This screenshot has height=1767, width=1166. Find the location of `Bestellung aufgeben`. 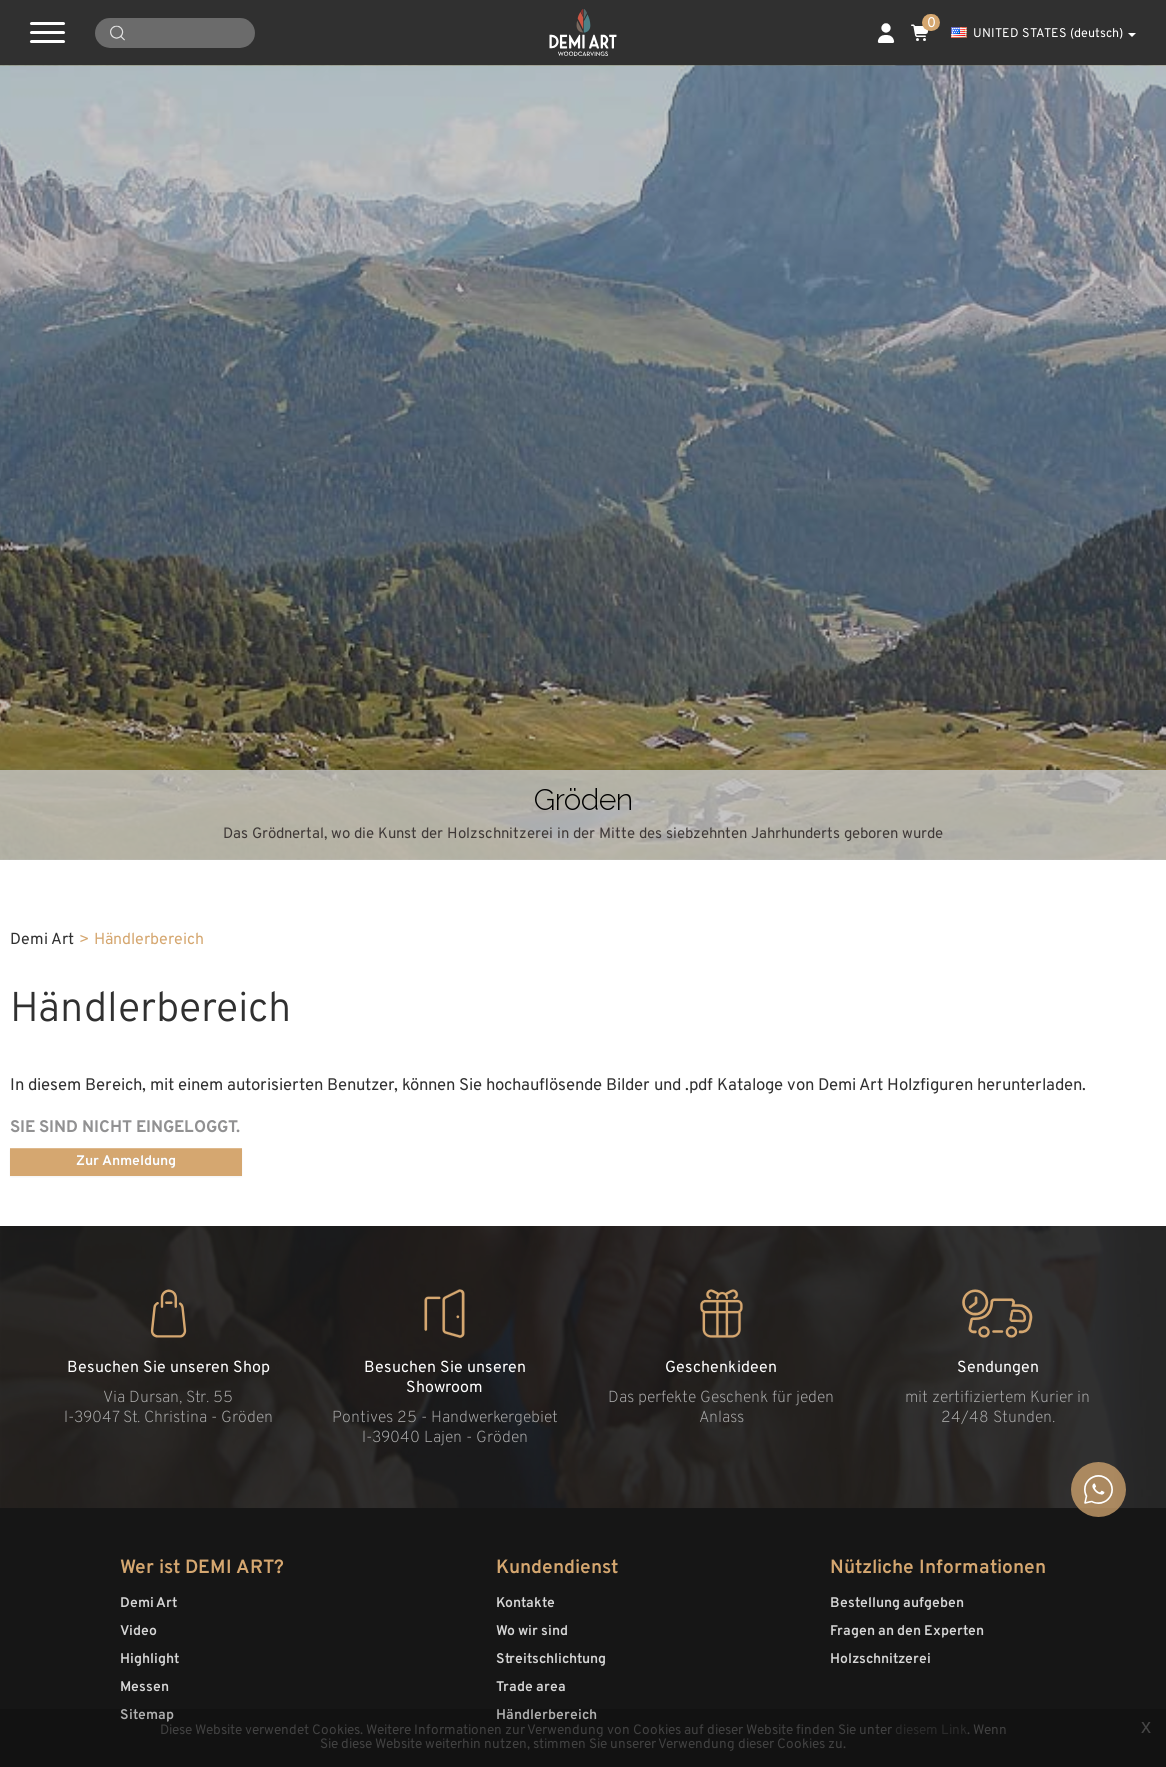

Bestellung aufgeben is located at coordinates (897, 1603).